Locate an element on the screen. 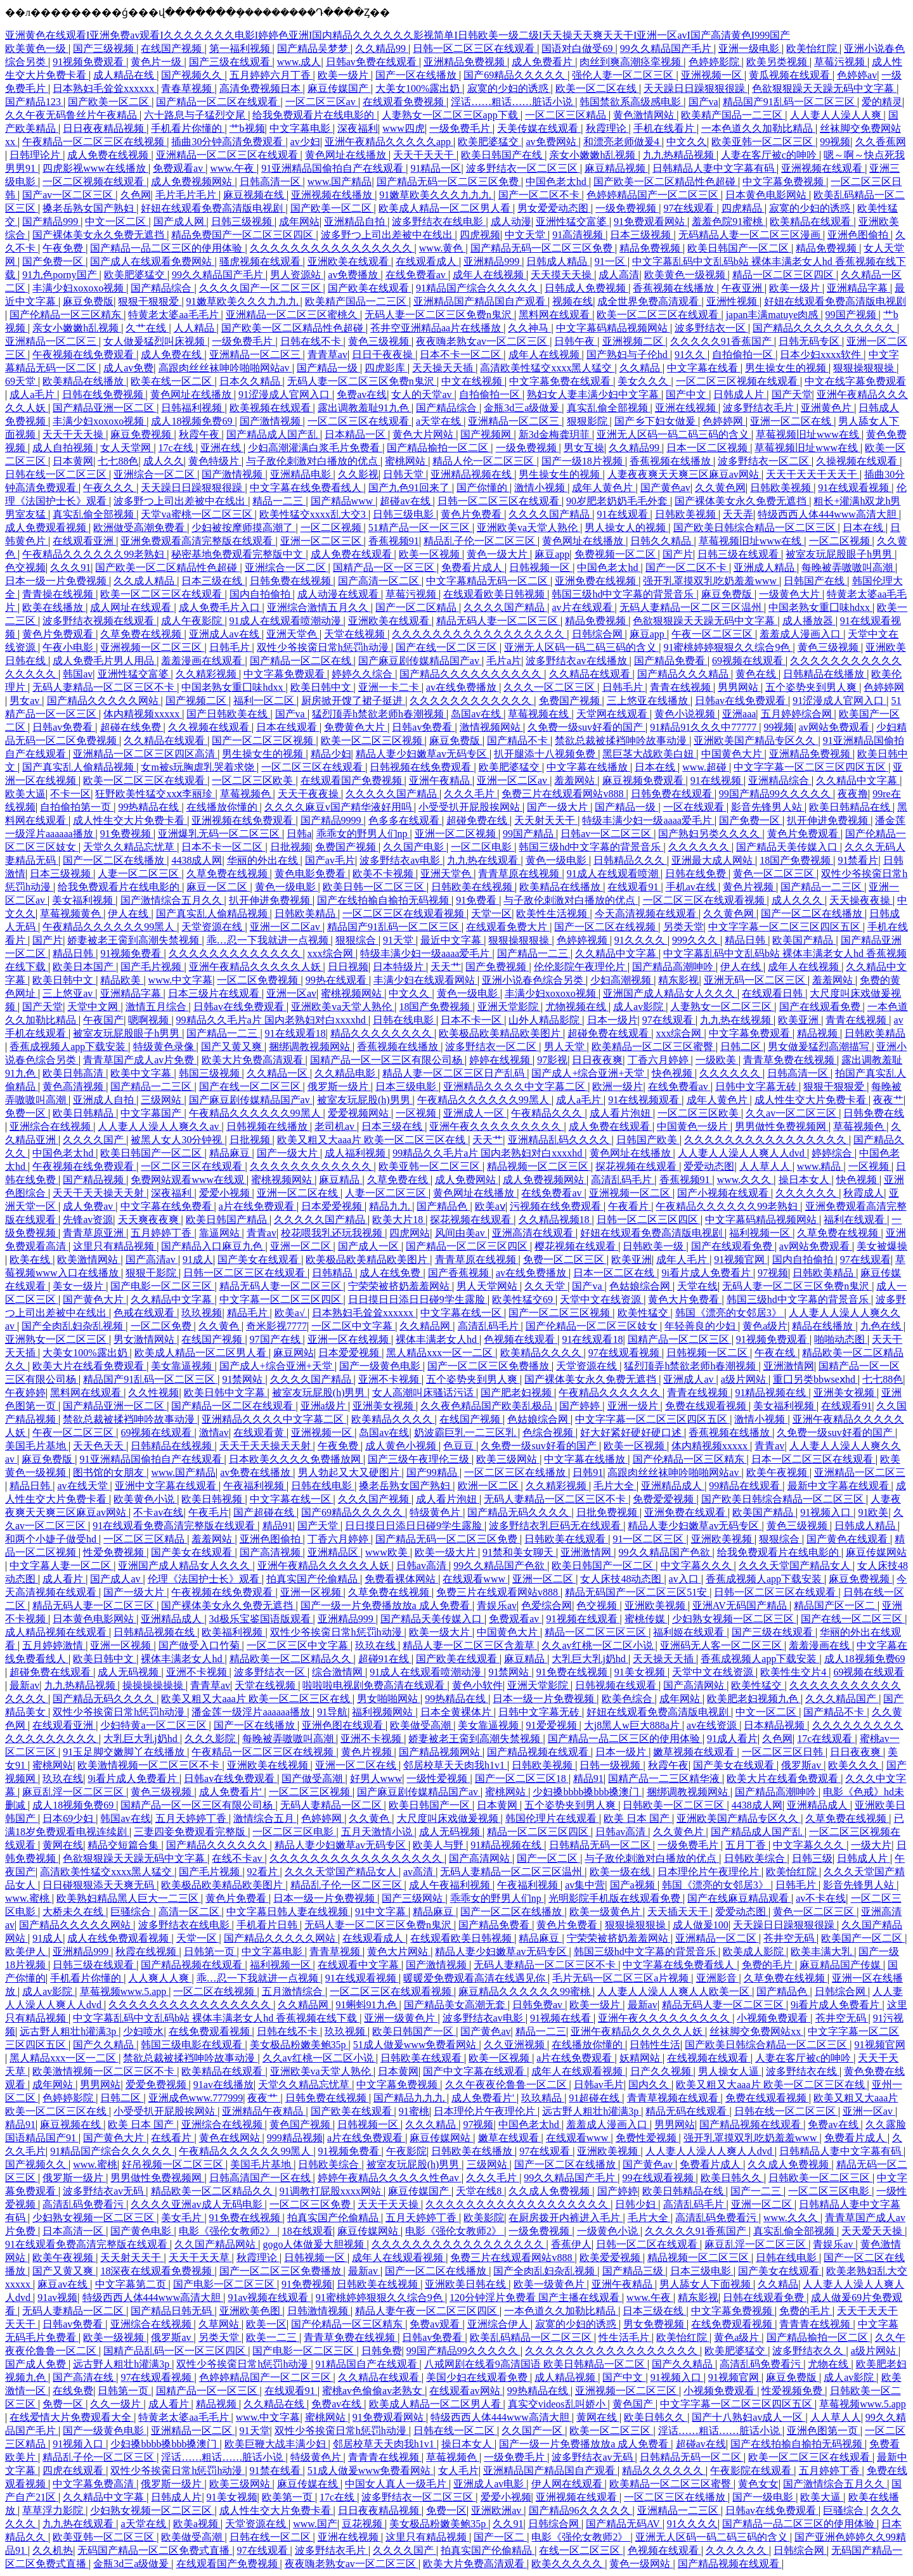 The image size is (913, 2576). 91欧美 is located at coordinates (873, 1512).